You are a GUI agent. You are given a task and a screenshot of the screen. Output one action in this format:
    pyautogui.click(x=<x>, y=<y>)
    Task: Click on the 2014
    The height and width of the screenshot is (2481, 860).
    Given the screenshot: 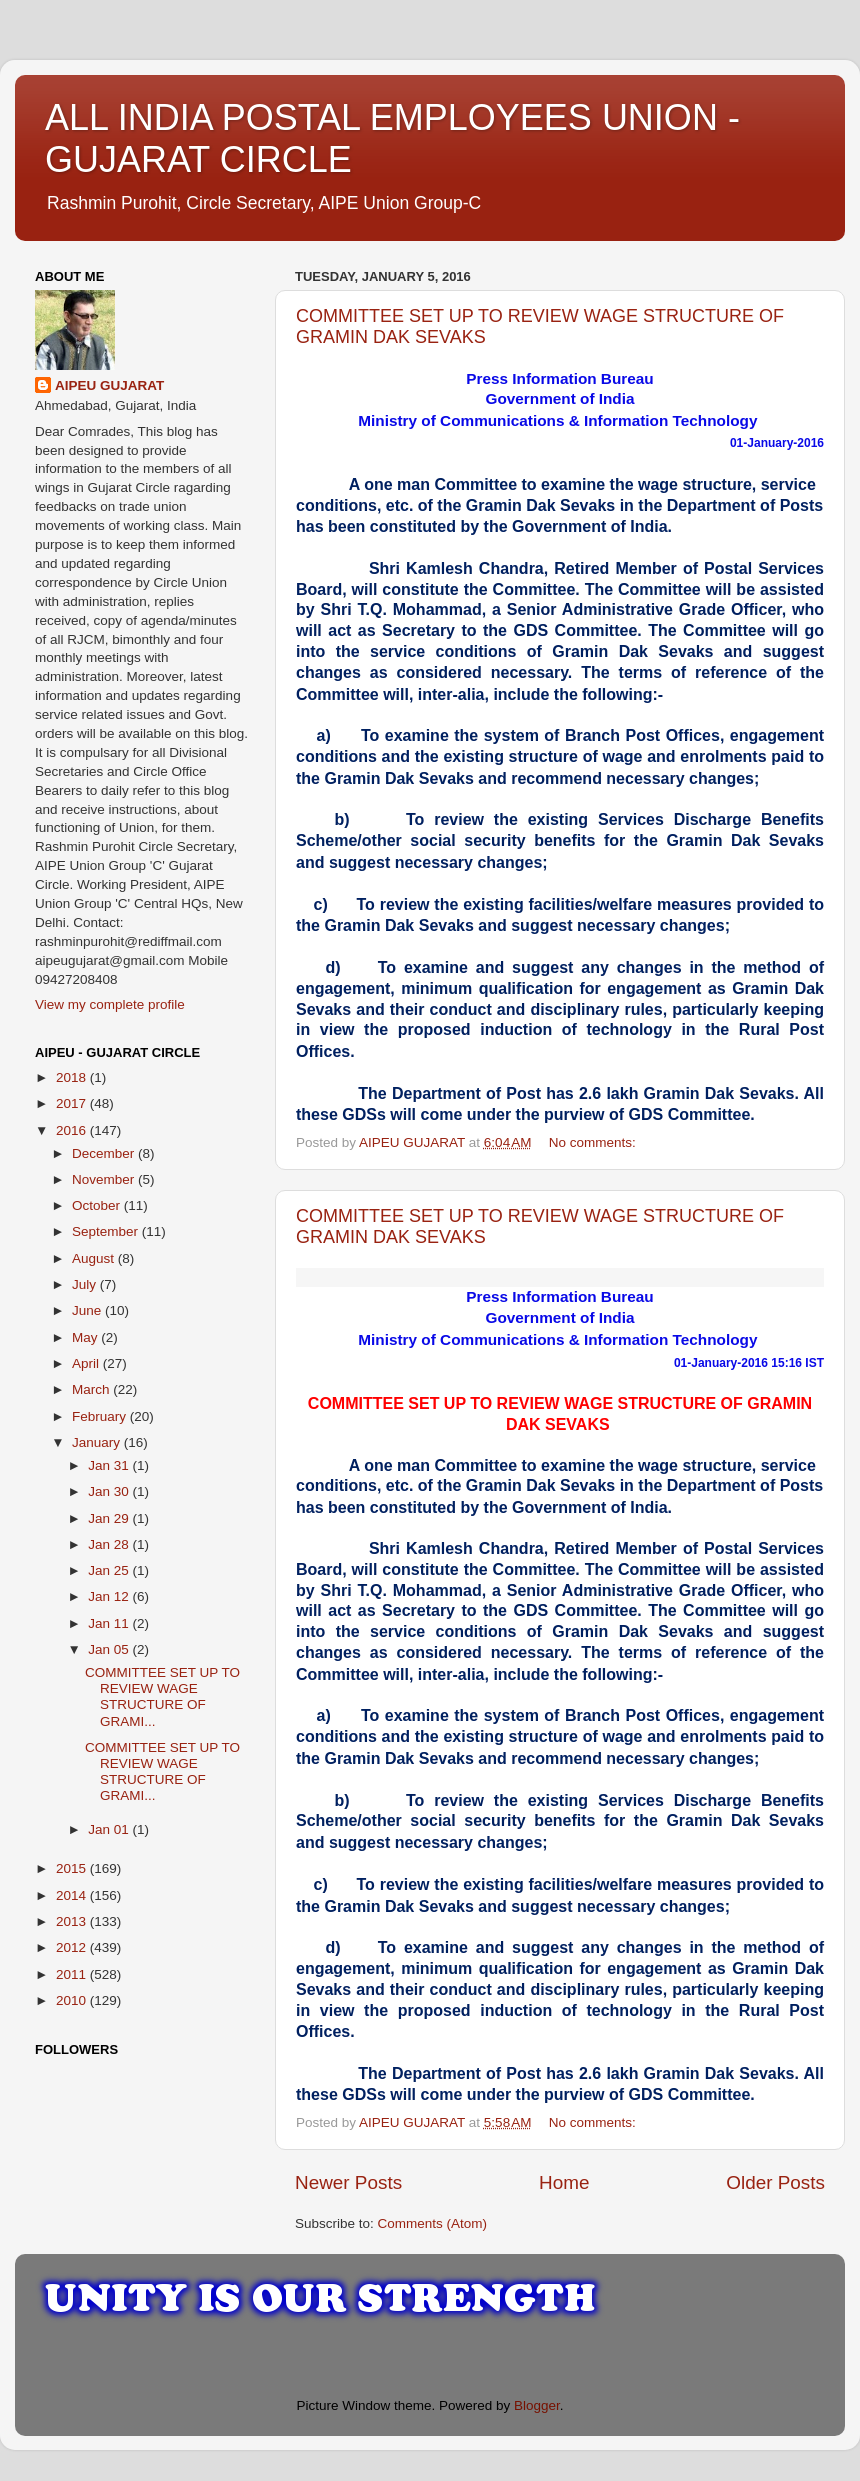 What is the action you would take?
    pyautogui.click(x=73, y=1895)
    